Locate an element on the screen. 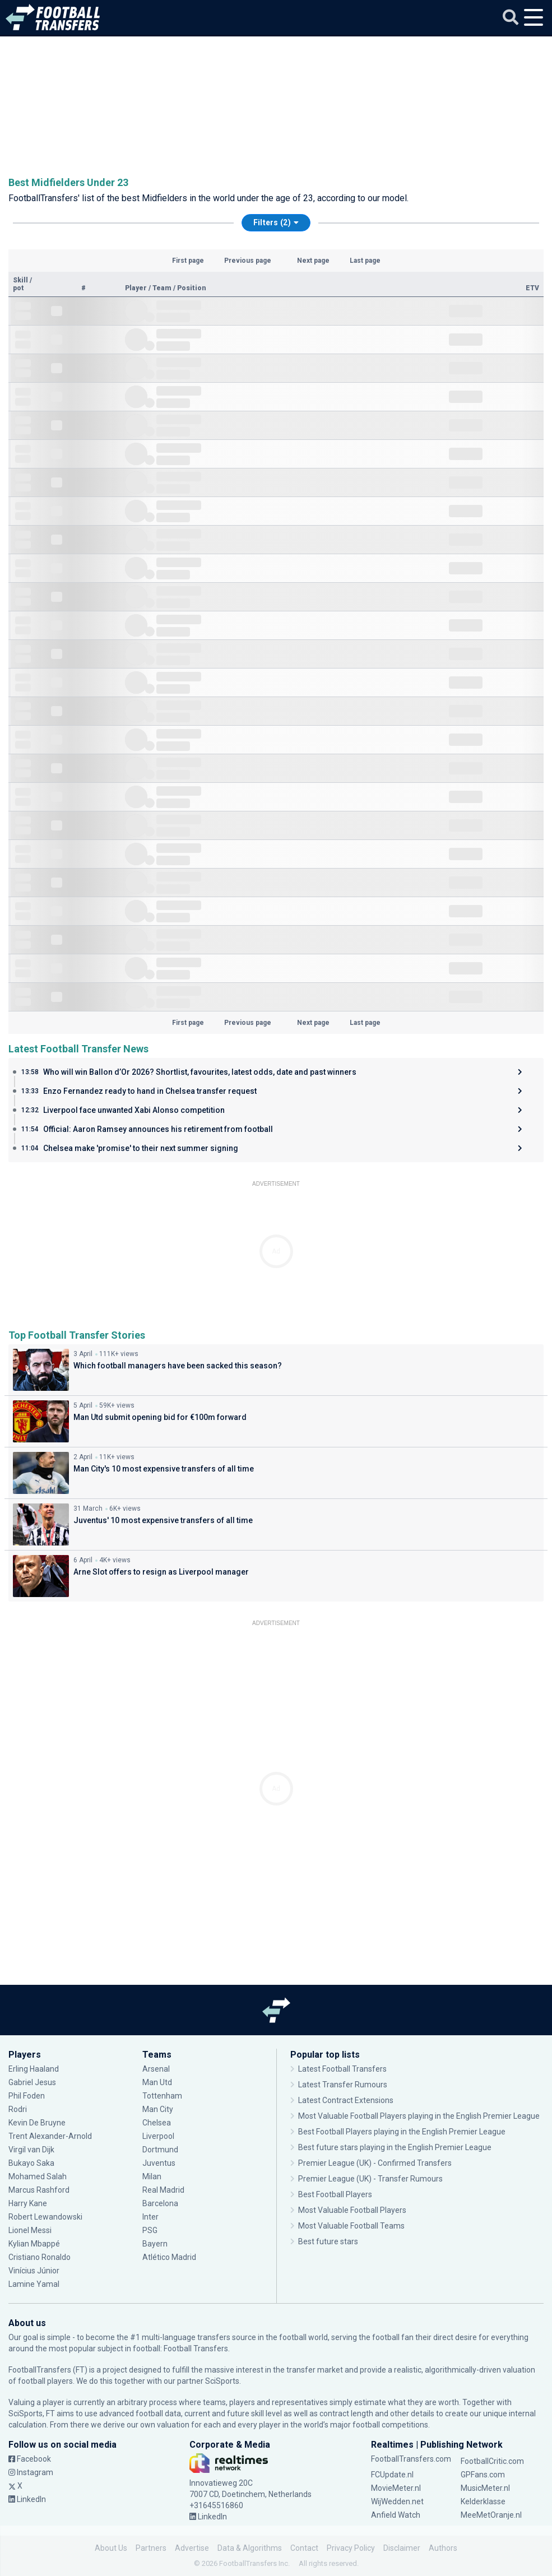 The image size is (552, 2576). Vinícius Júnior is located at coordinates (33, 2270).